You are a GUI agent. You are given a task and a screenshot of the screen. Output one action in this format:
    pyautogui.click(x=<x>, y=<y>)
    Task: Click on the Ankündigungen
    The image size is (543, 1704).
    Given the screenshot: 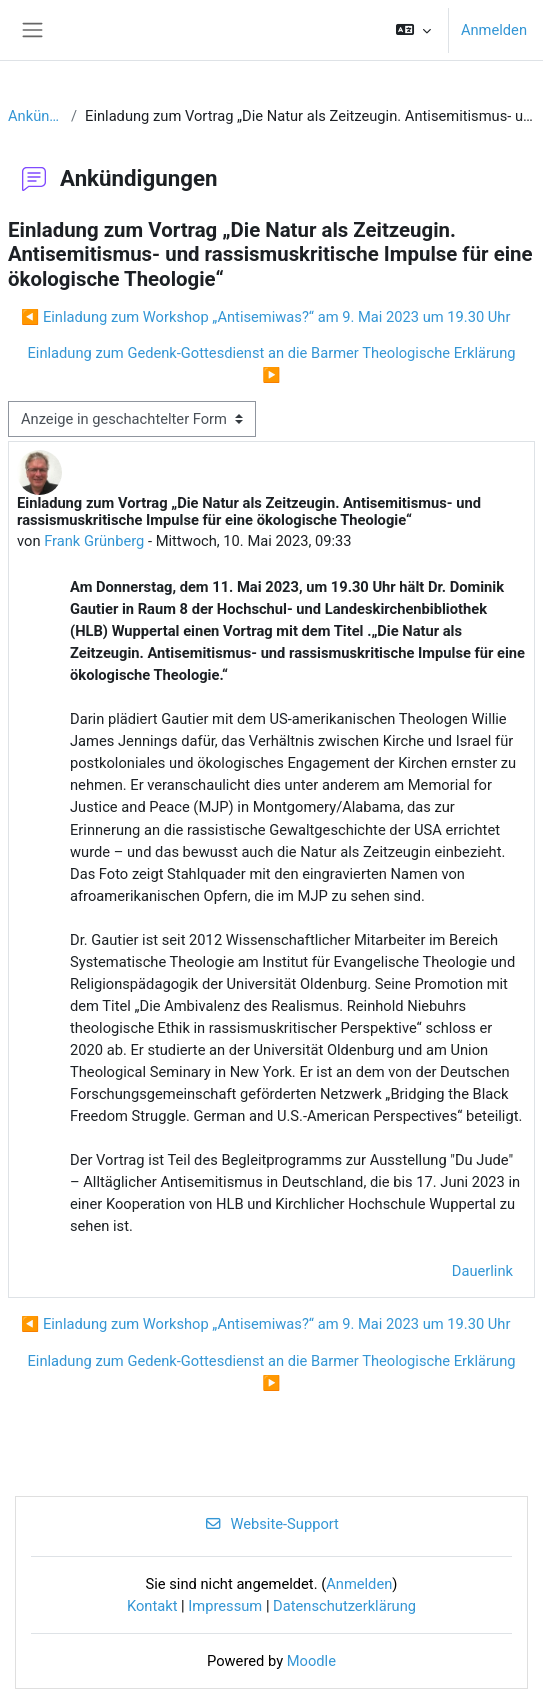 What is the action you would take?
    pyautogui.click(x=35, y=116)
    